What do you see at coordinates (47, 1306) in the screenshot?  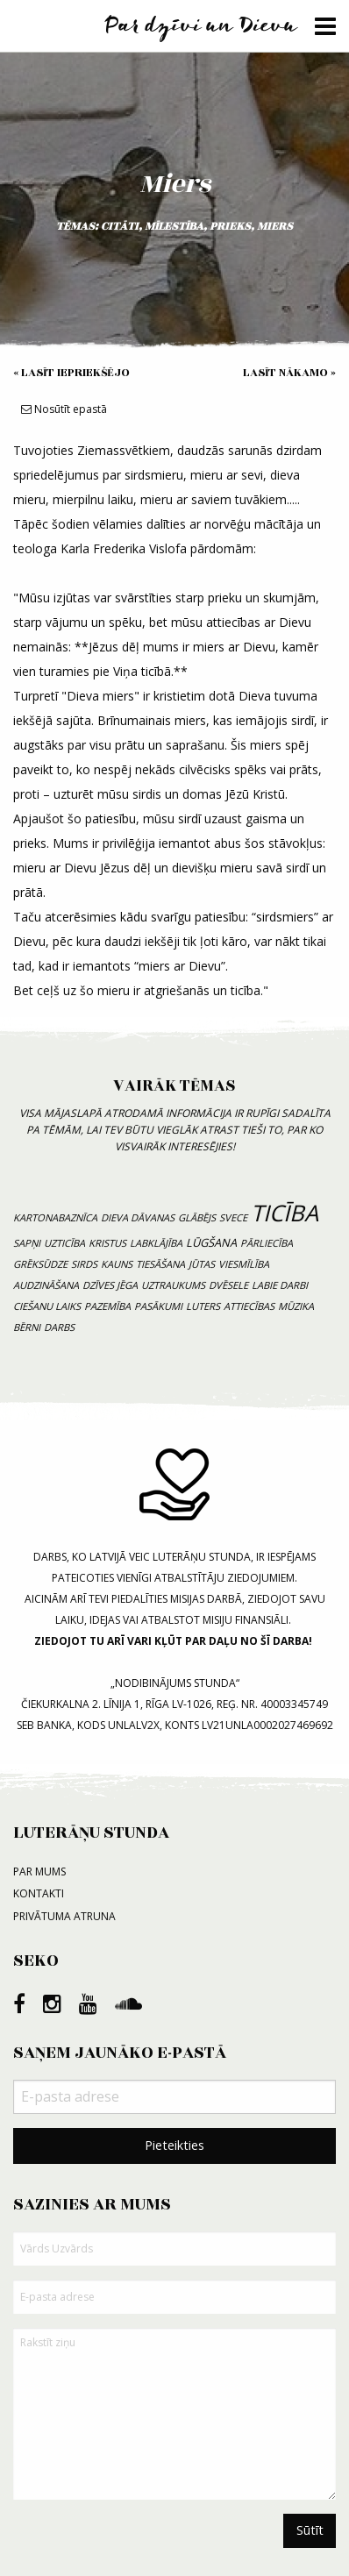 I see `ciešanu laiks` at bounding box center [47, 1306].